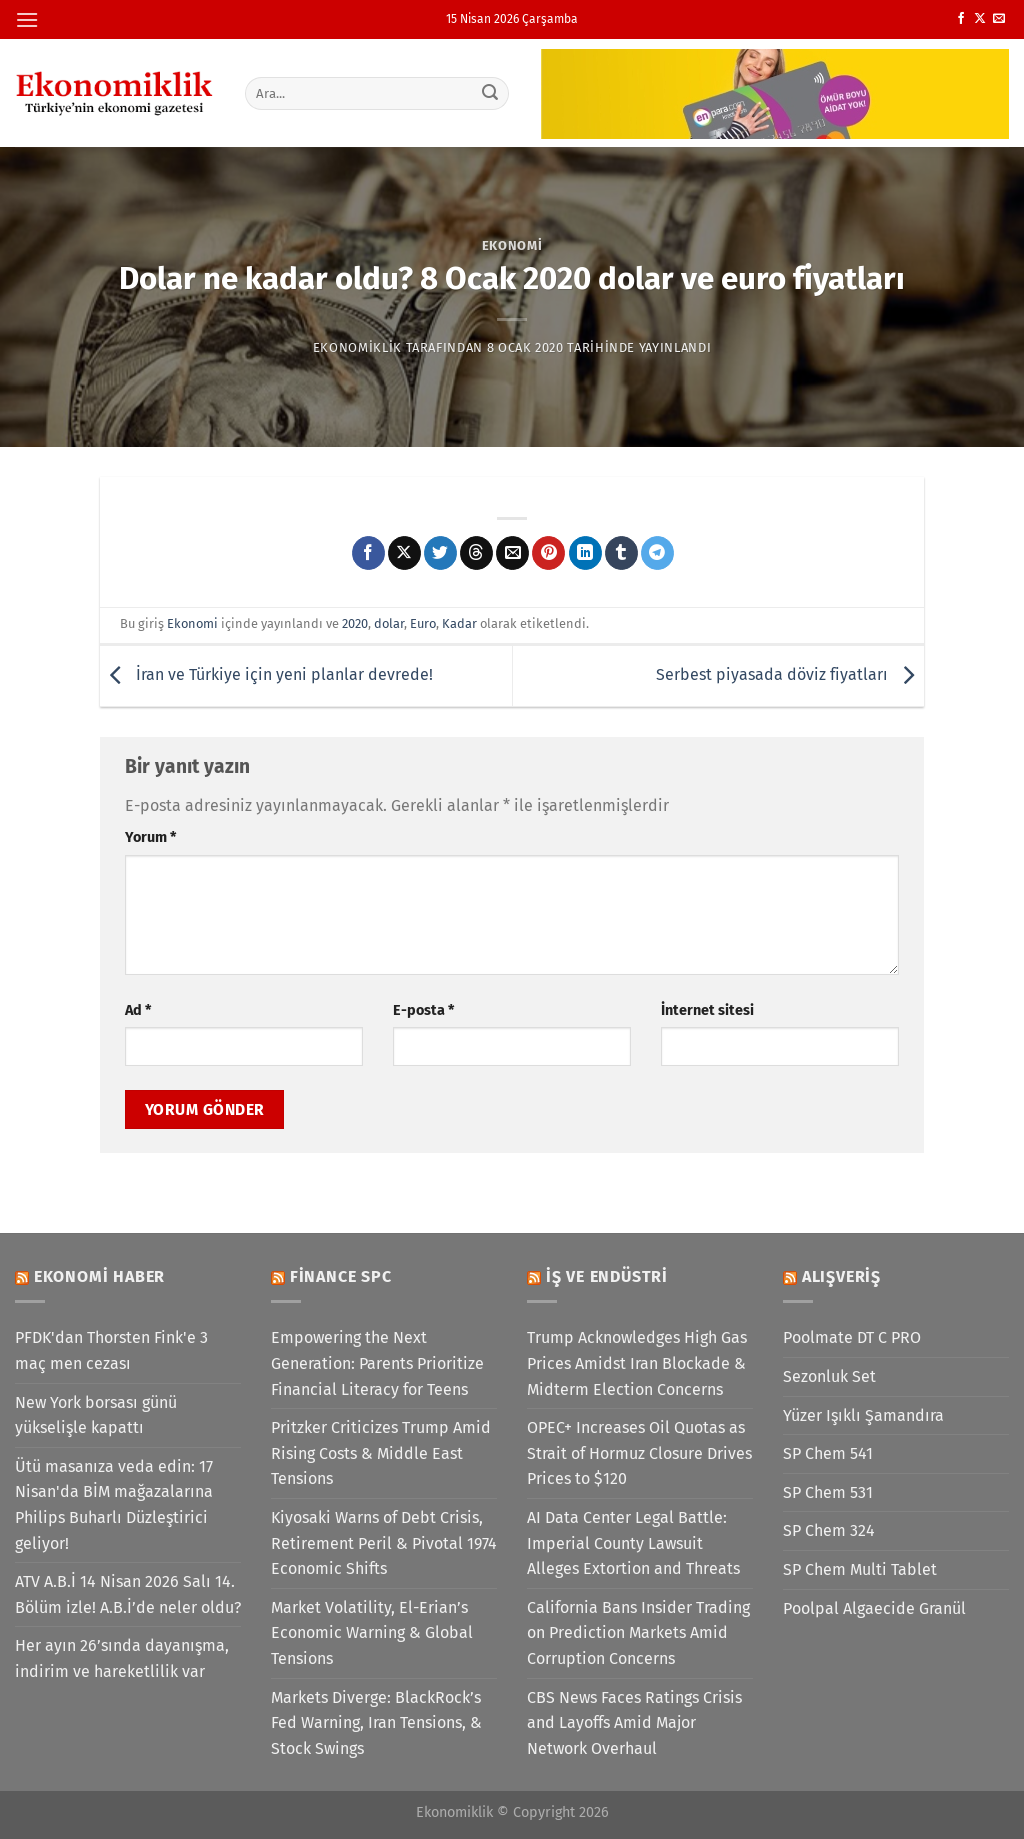 The image size is (1024, 1839). Describe the element at coordinates (828, 1492) in the screenshot. I see `SP Chem 531` at that location.